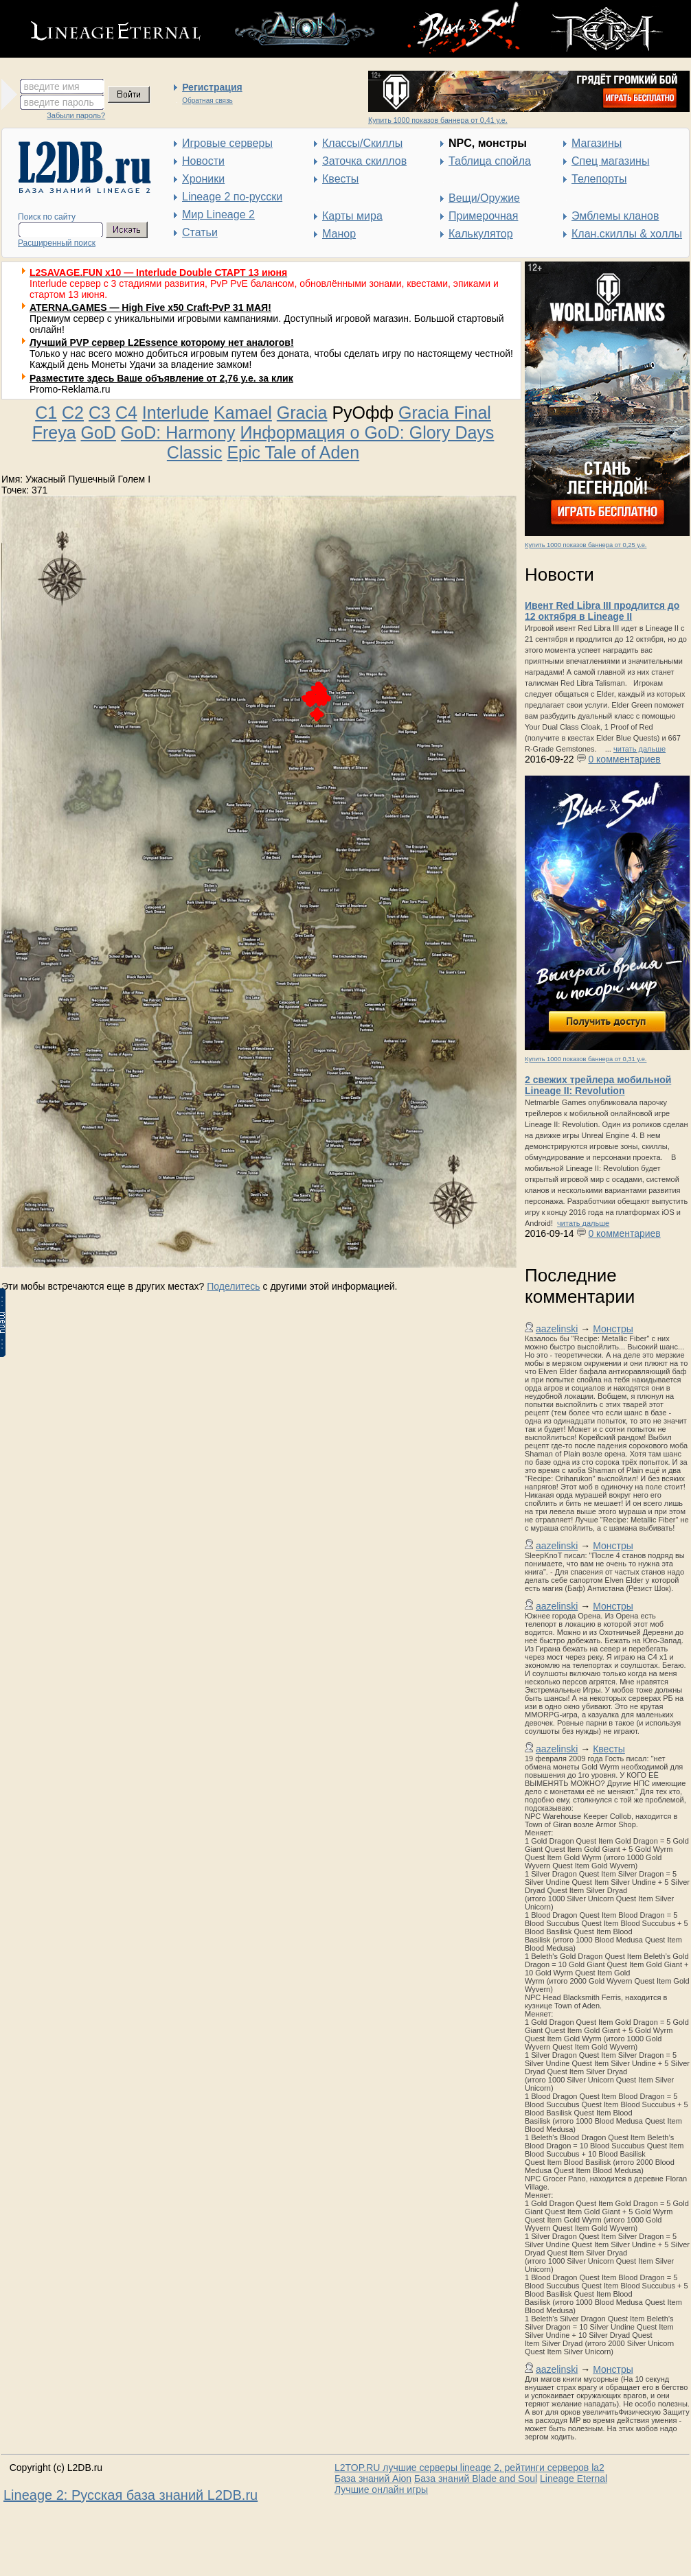 This screenshot has height=2576, width=691. What do you see at coordinates (381, 2489) in the screenshot?
I see `Лучшие онлайн игры` at bounding box center [381, 2489].